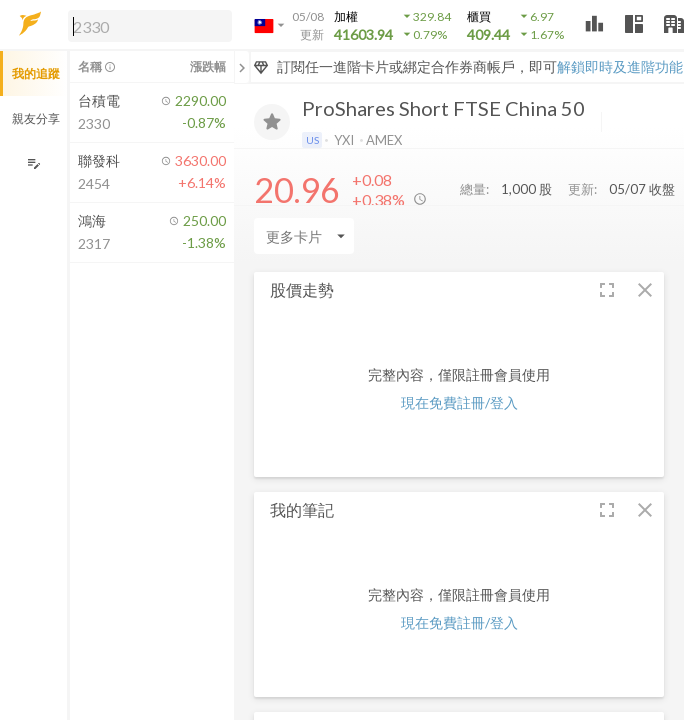  I want to click on 現在免費註冊/登入, so click(459, 402).